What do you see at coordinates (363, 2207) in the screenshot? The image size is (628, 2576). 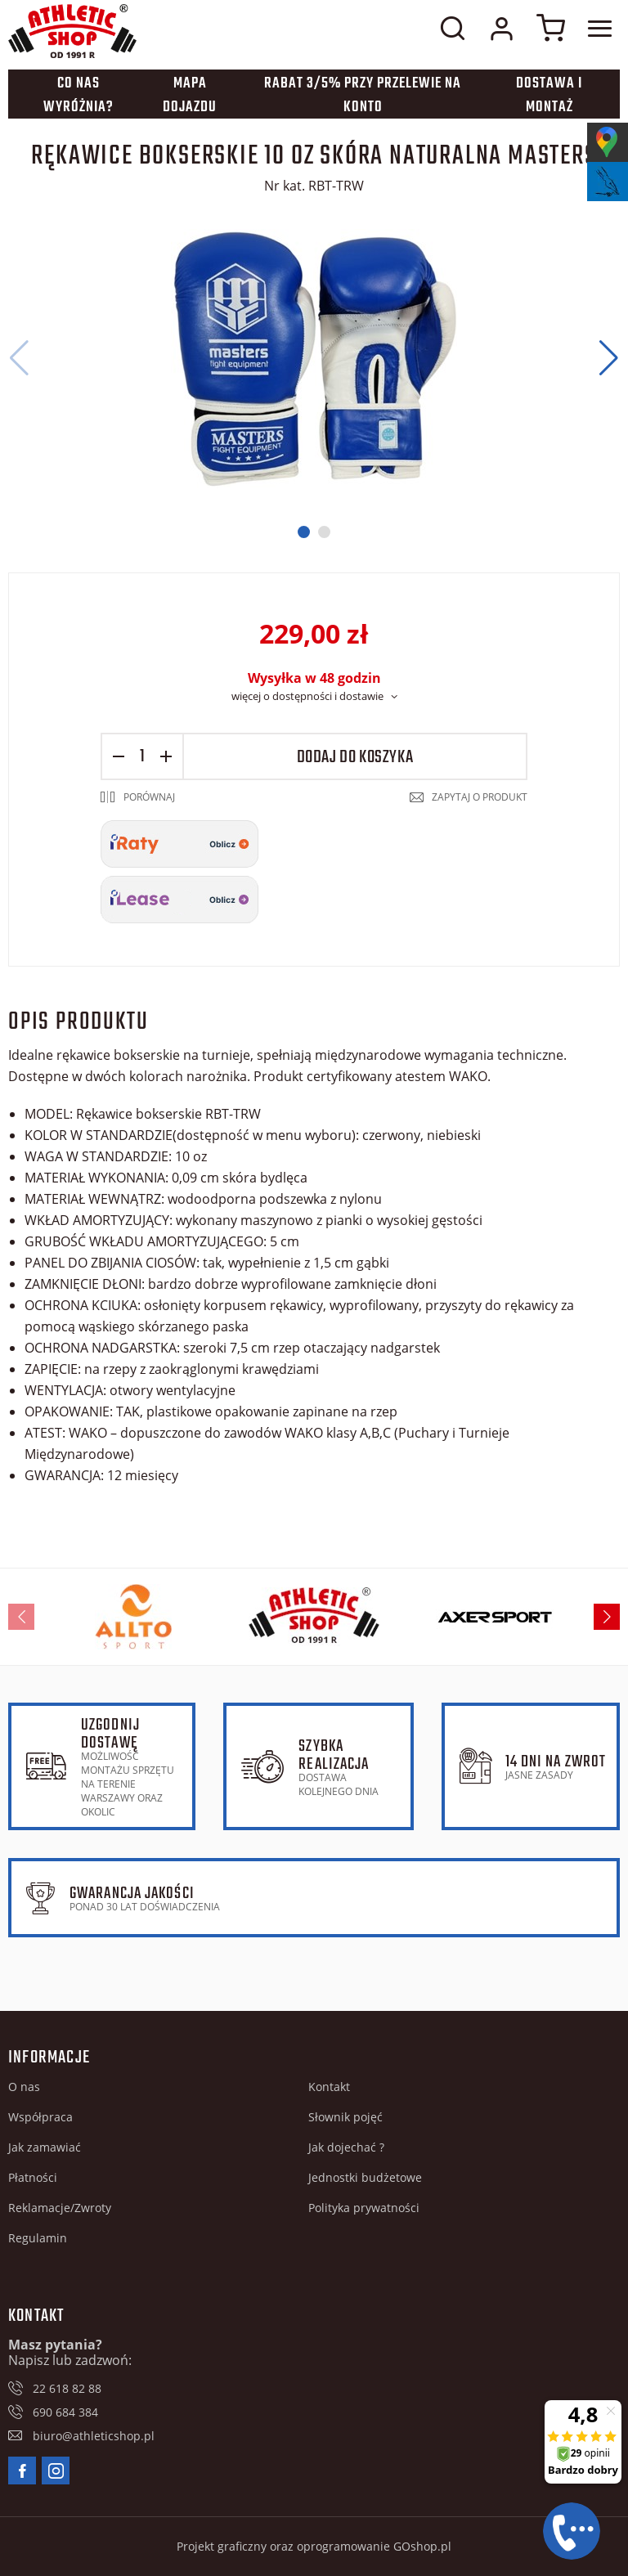 I see `Polityka prywatności` at bounding box center [363, 2207].